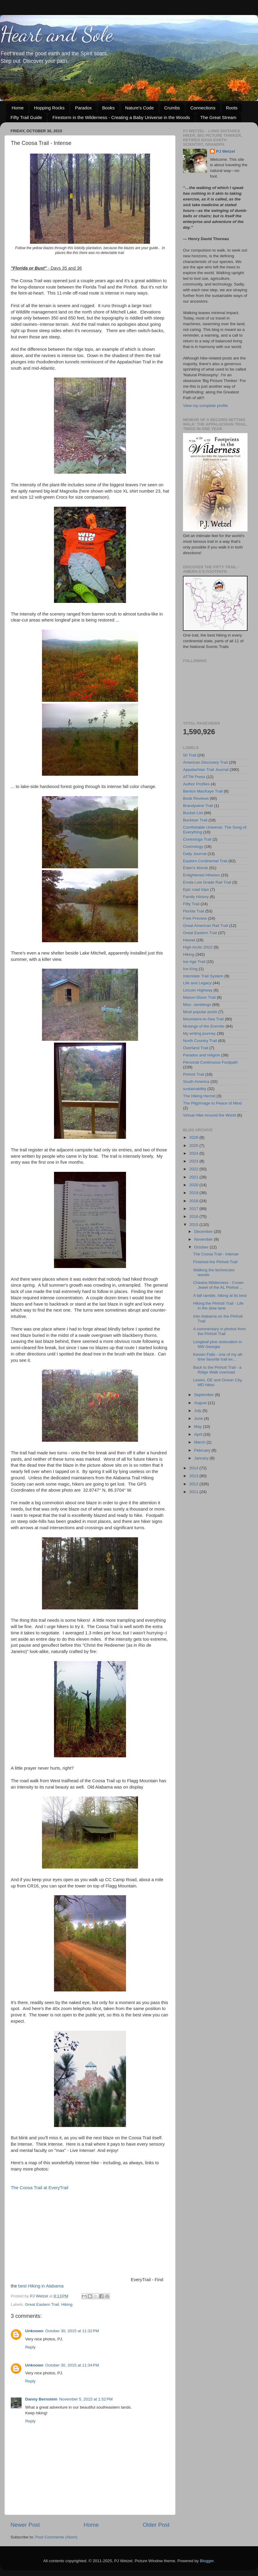  What do you see at coordinates (194, 1224) in the screenshot?
I see `2015` at bounding box center [194, 1224].